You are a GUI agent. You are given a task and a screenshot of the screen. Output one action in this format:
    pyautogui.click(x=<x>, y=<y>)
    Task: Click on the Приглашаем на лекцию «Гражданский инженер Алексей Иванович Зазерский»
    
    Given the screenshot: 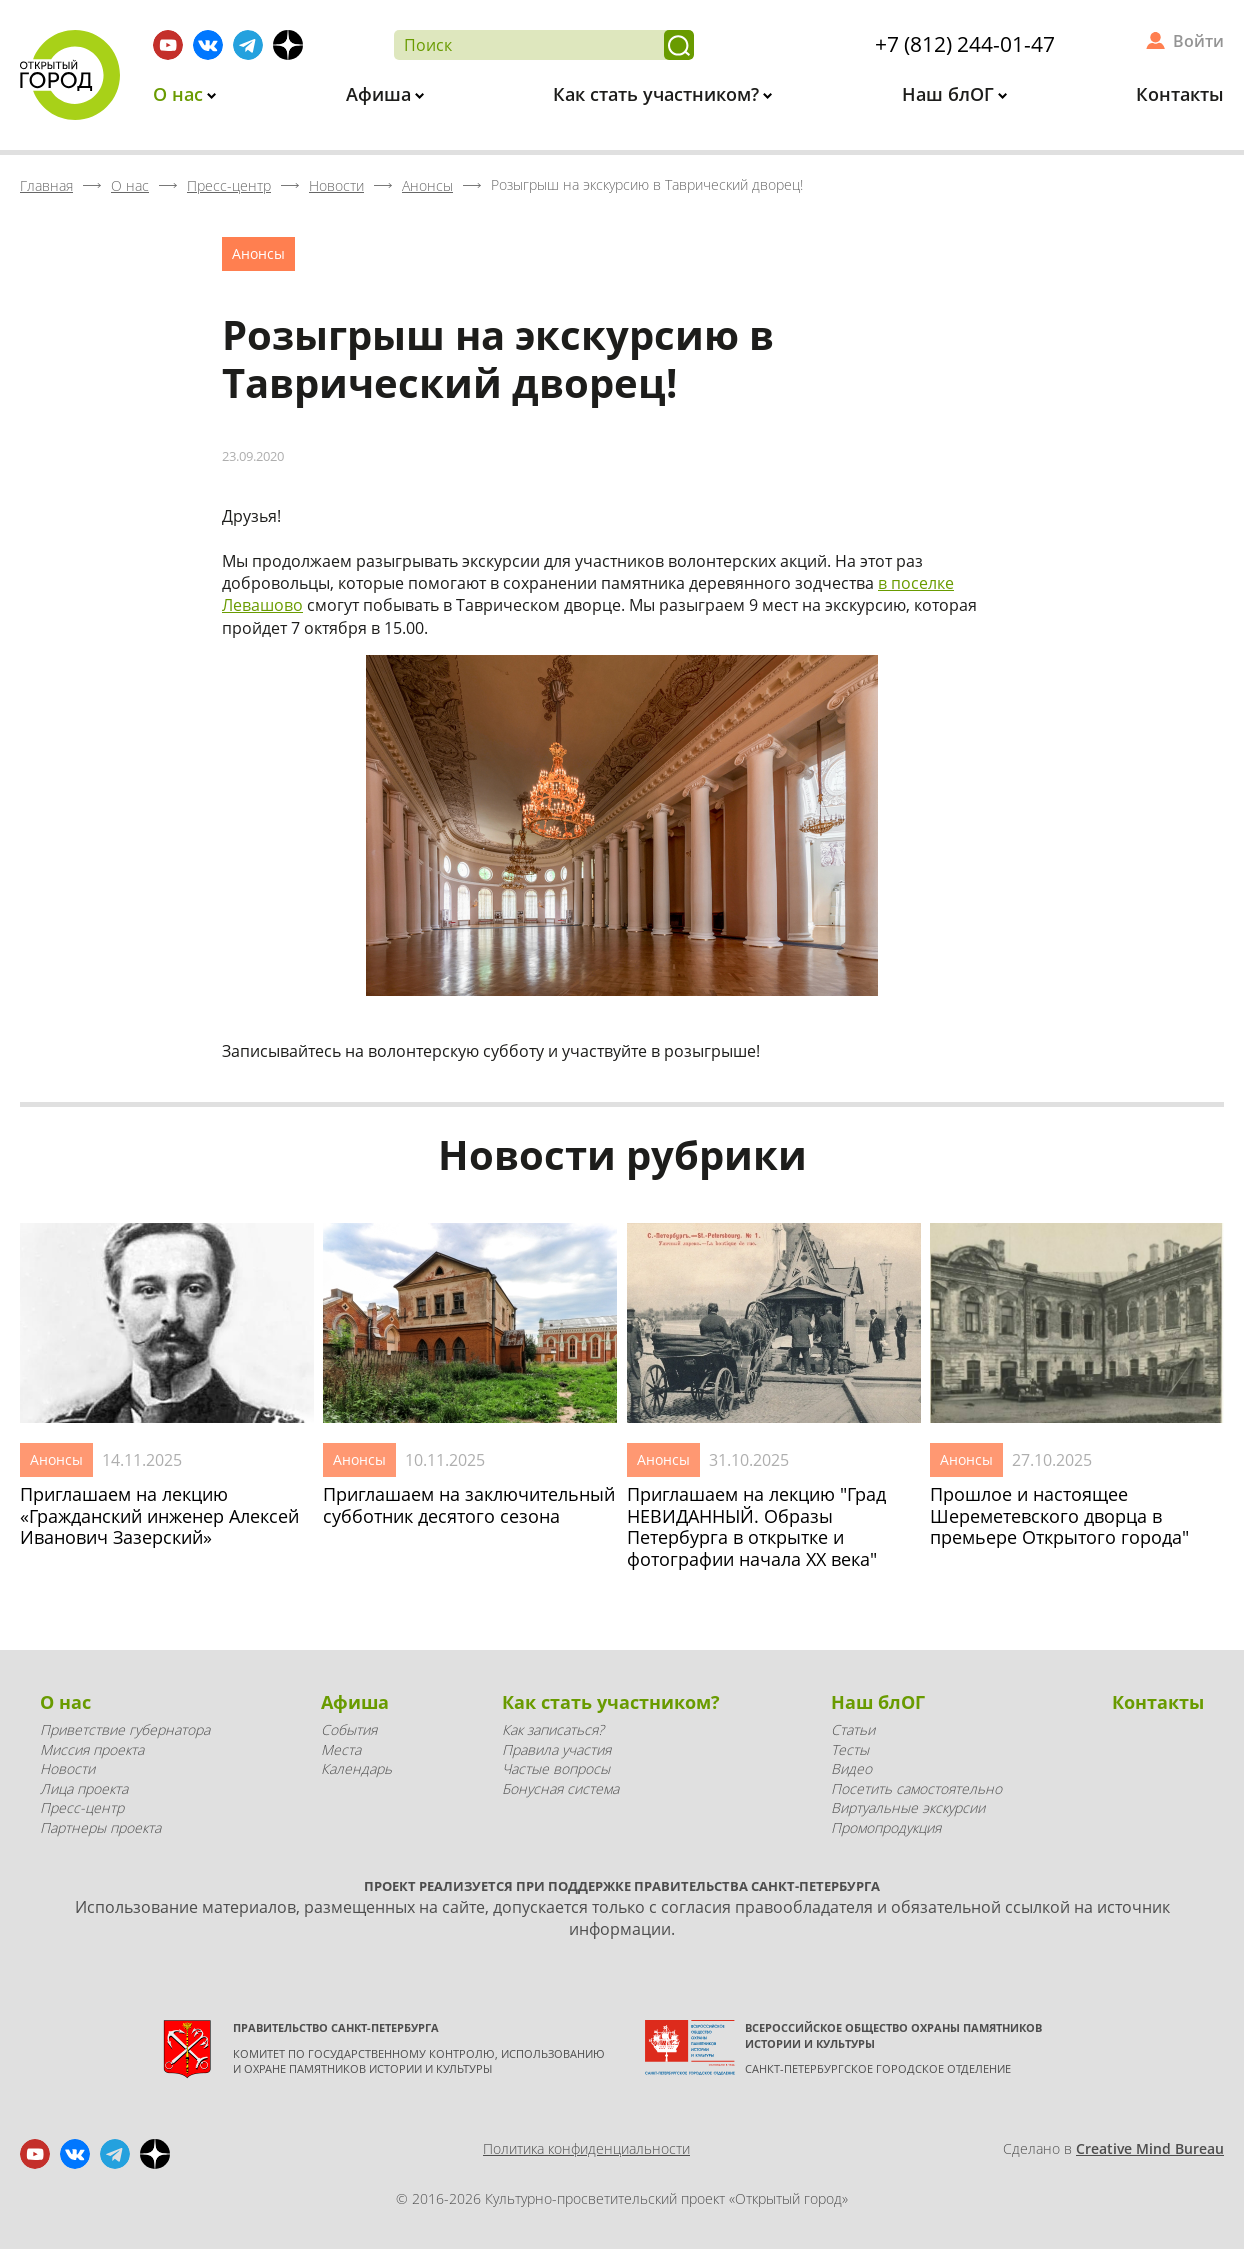 What is the action you would take?
    pyautogui.click(x=159, y=1516)
    